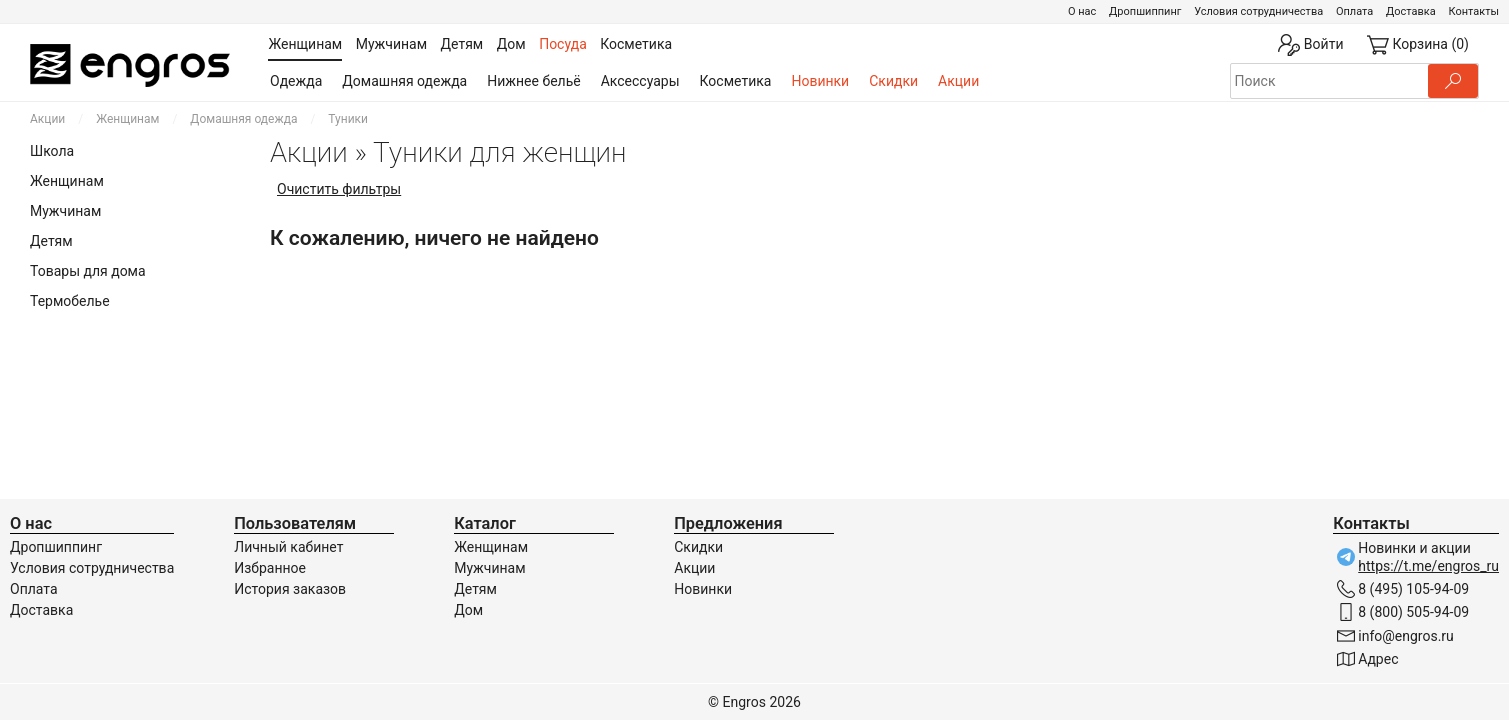 The image size is (1509, 720). I want to click on Контакты, so click(1473, 11).